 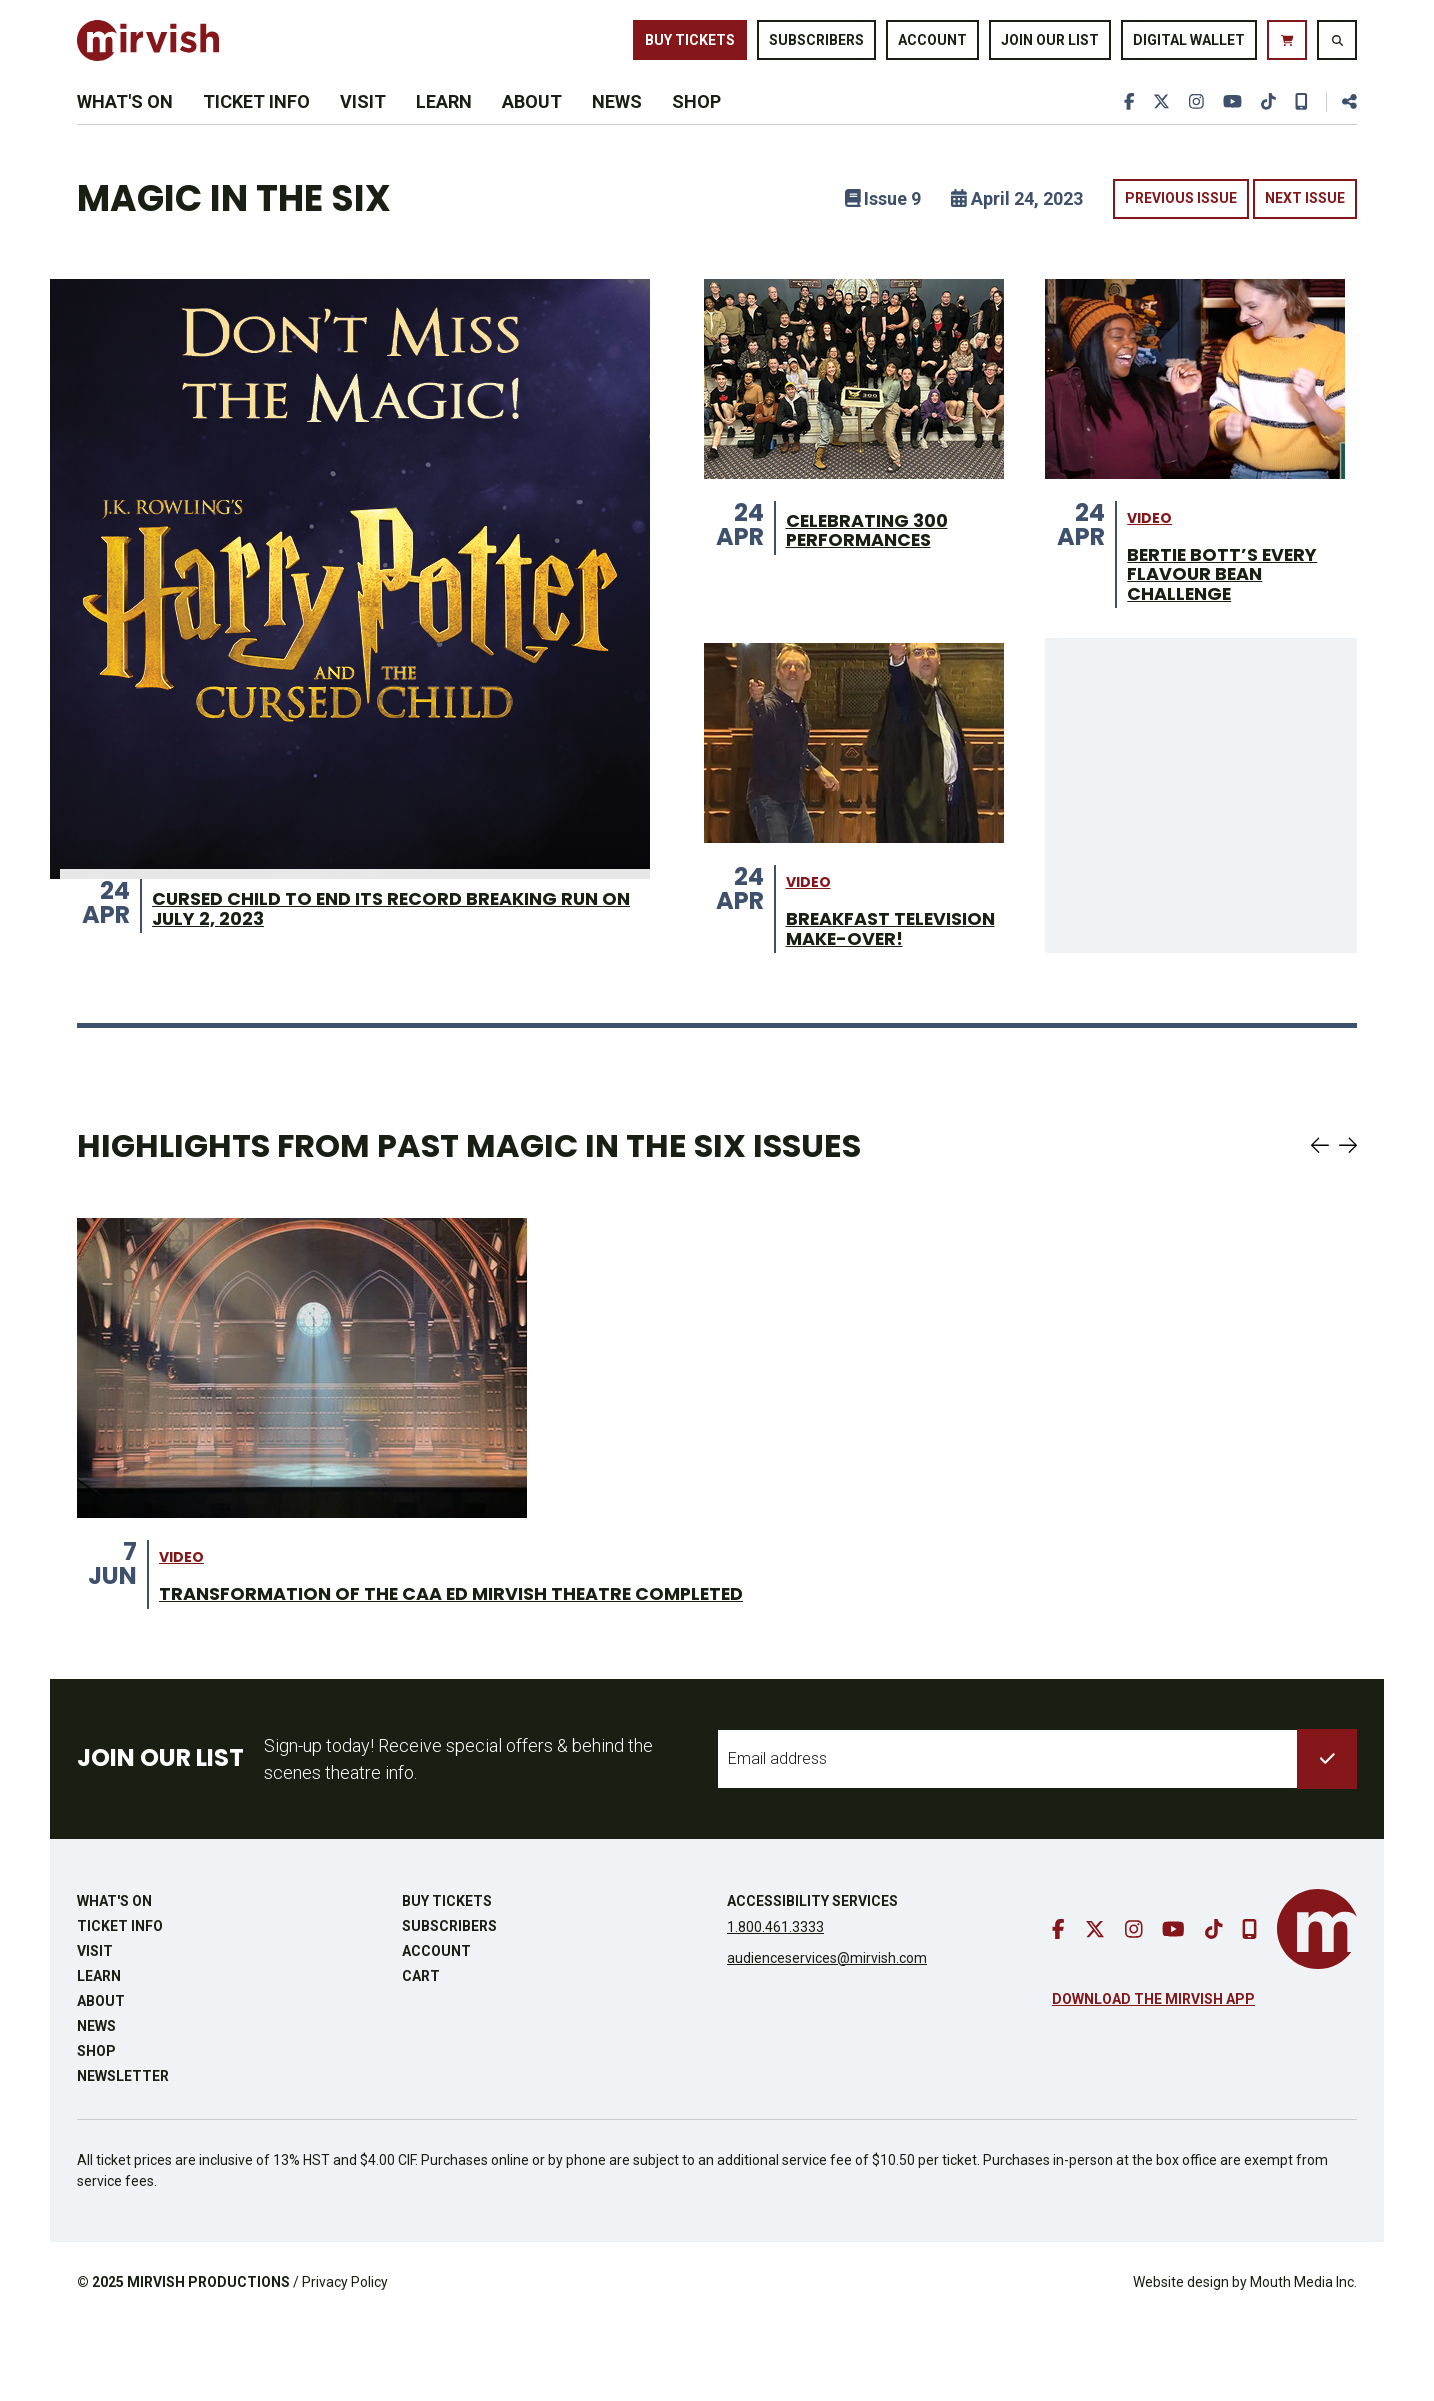 I want to click on [share this page], so click(x=1341, y=131).